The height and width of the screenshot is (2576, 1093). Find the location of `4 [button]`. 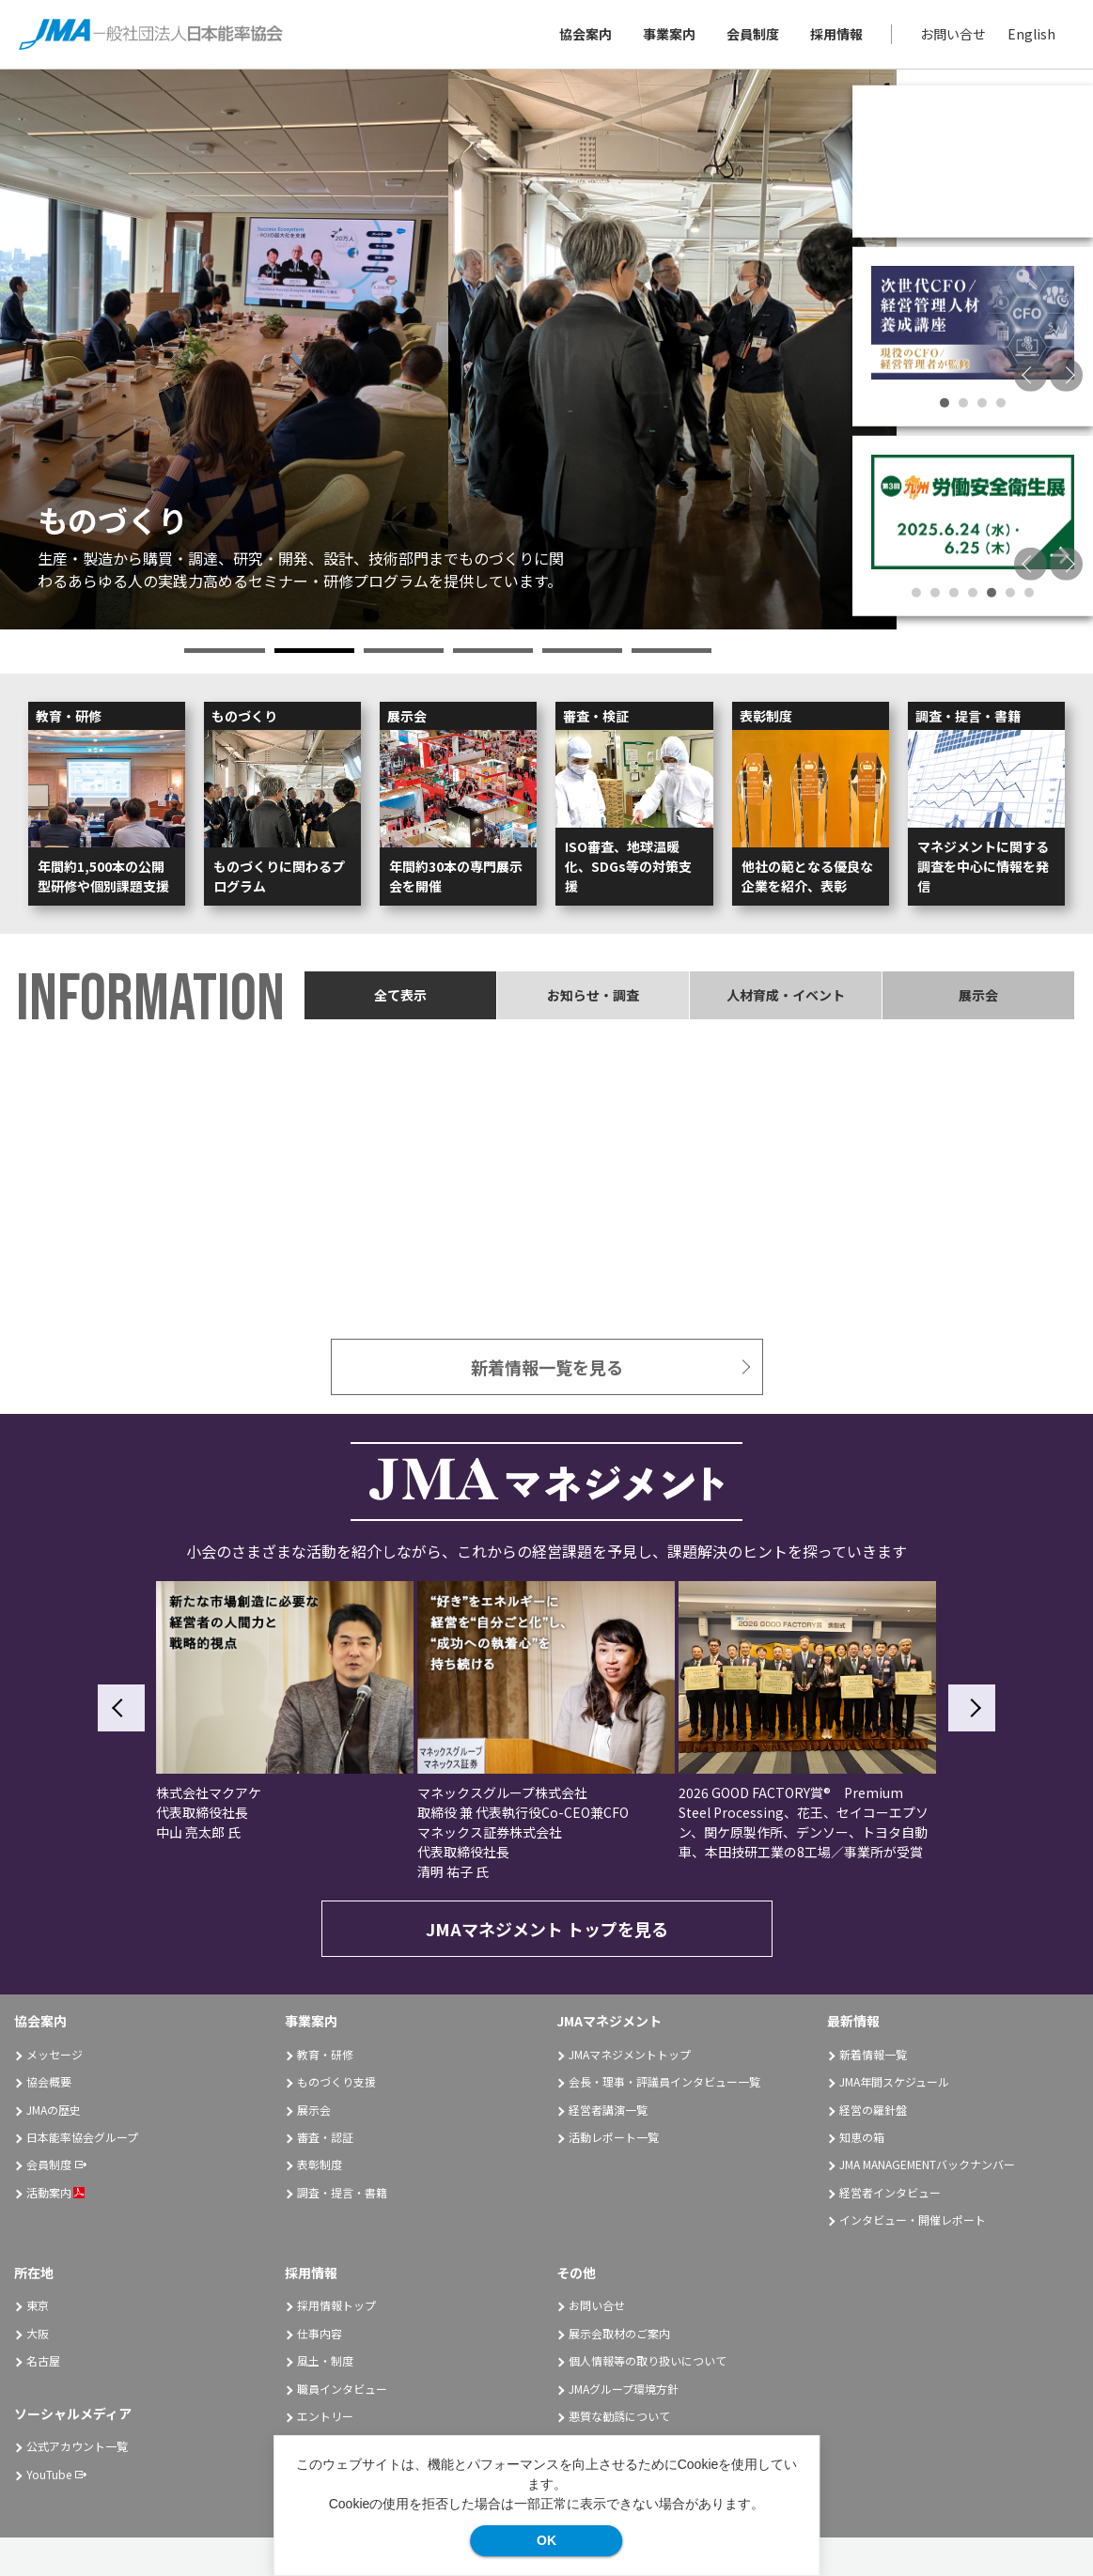

4 [button] is located at coordinates (493, 650).